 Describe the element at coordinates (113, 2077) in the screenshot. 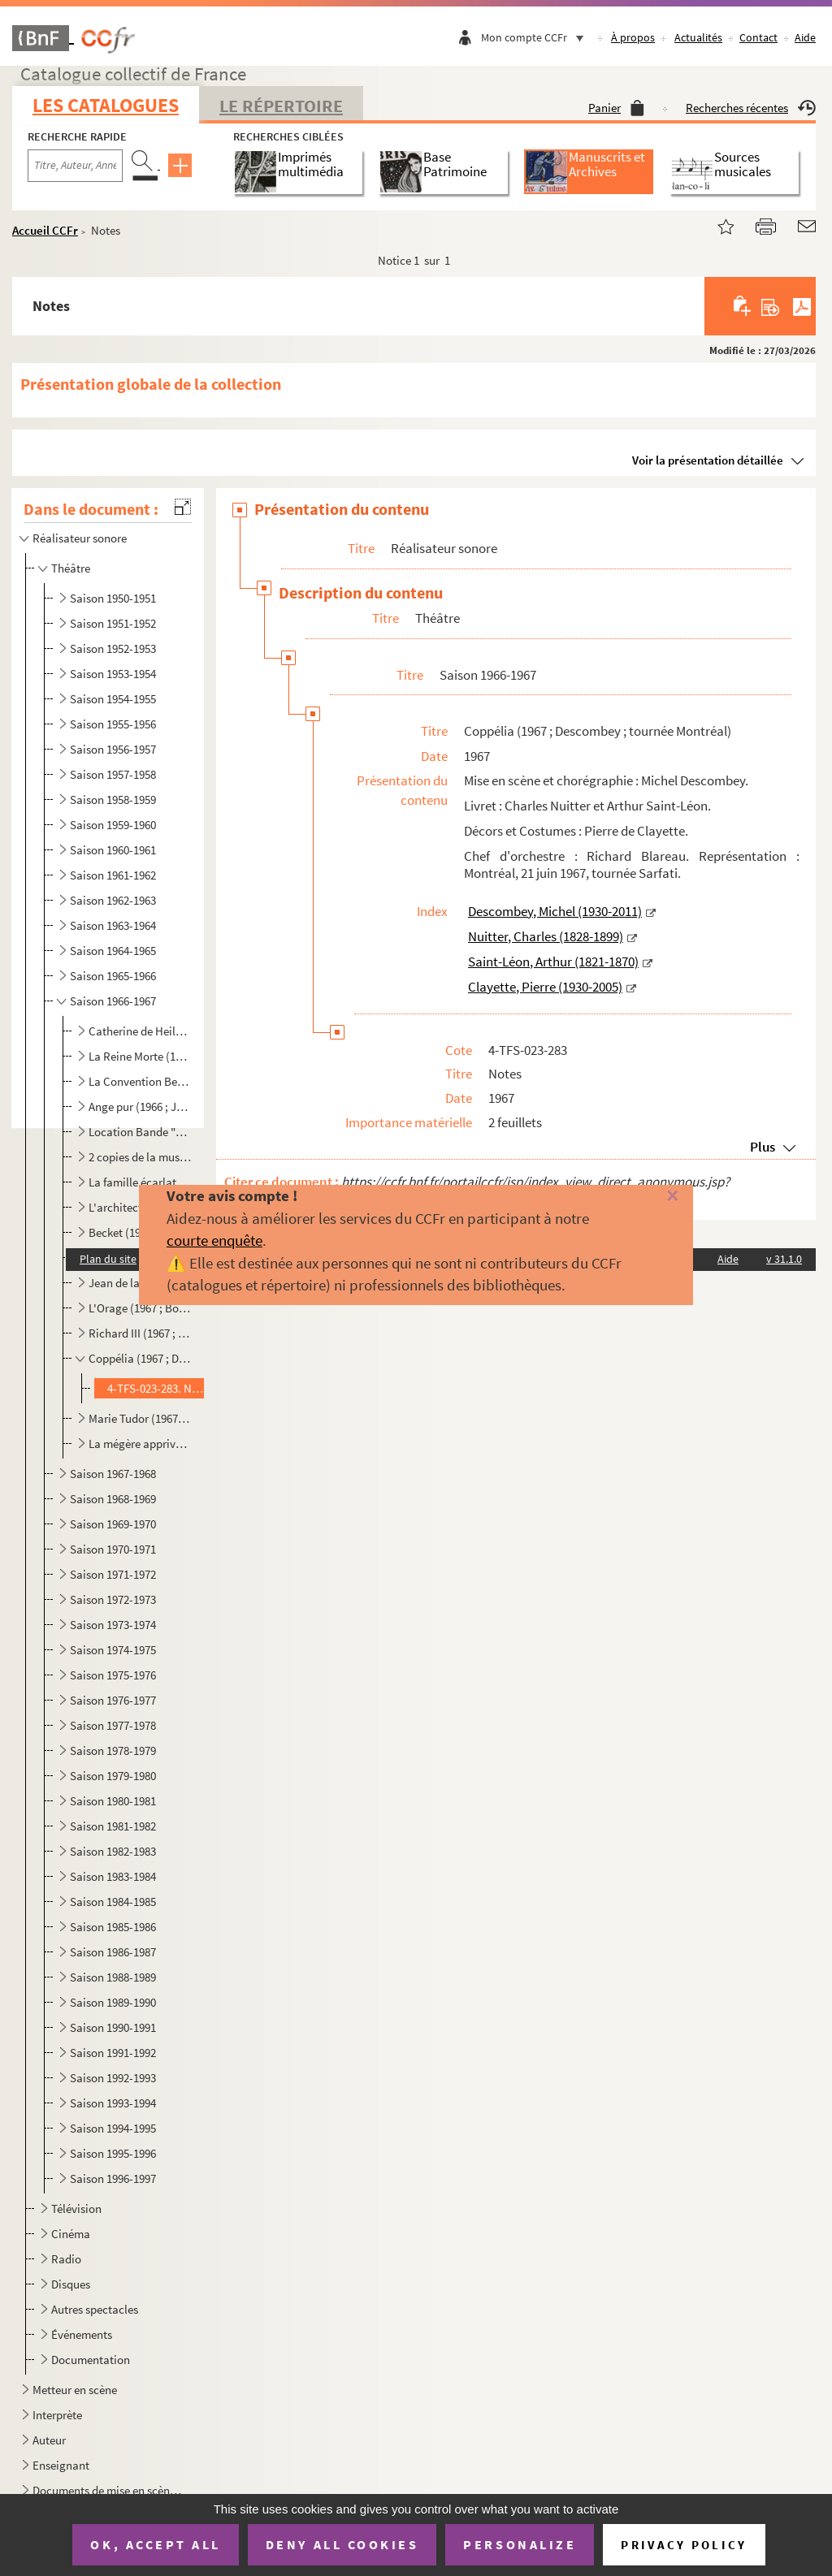

I see `Saison 1992-1993` at that location.